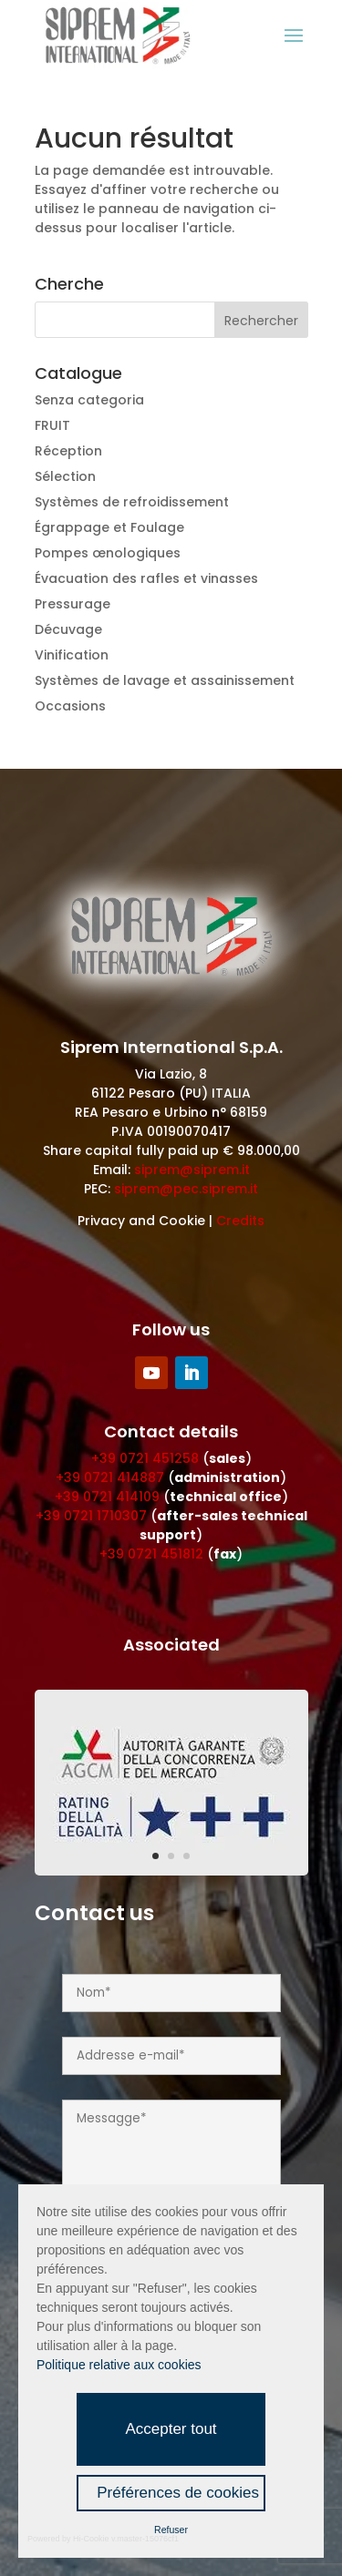 Image resolution: width=342 pixels, height=2576 pixels. What do you see at coordinates (72, 604) in the screenshot?
I see `Pressurage` at bounding box center [72, 604].